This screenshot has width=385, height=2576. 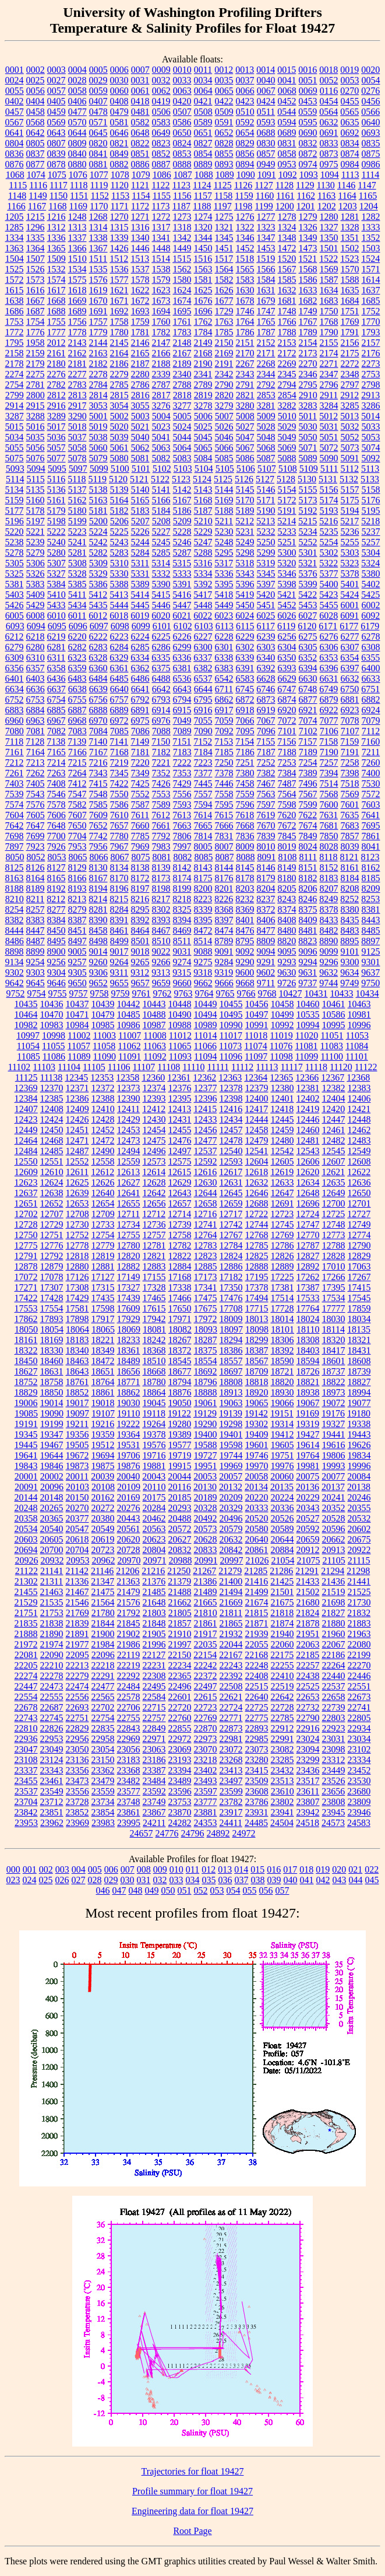 What do you see at coordinates (180, 1739) in the screenshot?
I see `22972` at bounding box center [180, 1739].